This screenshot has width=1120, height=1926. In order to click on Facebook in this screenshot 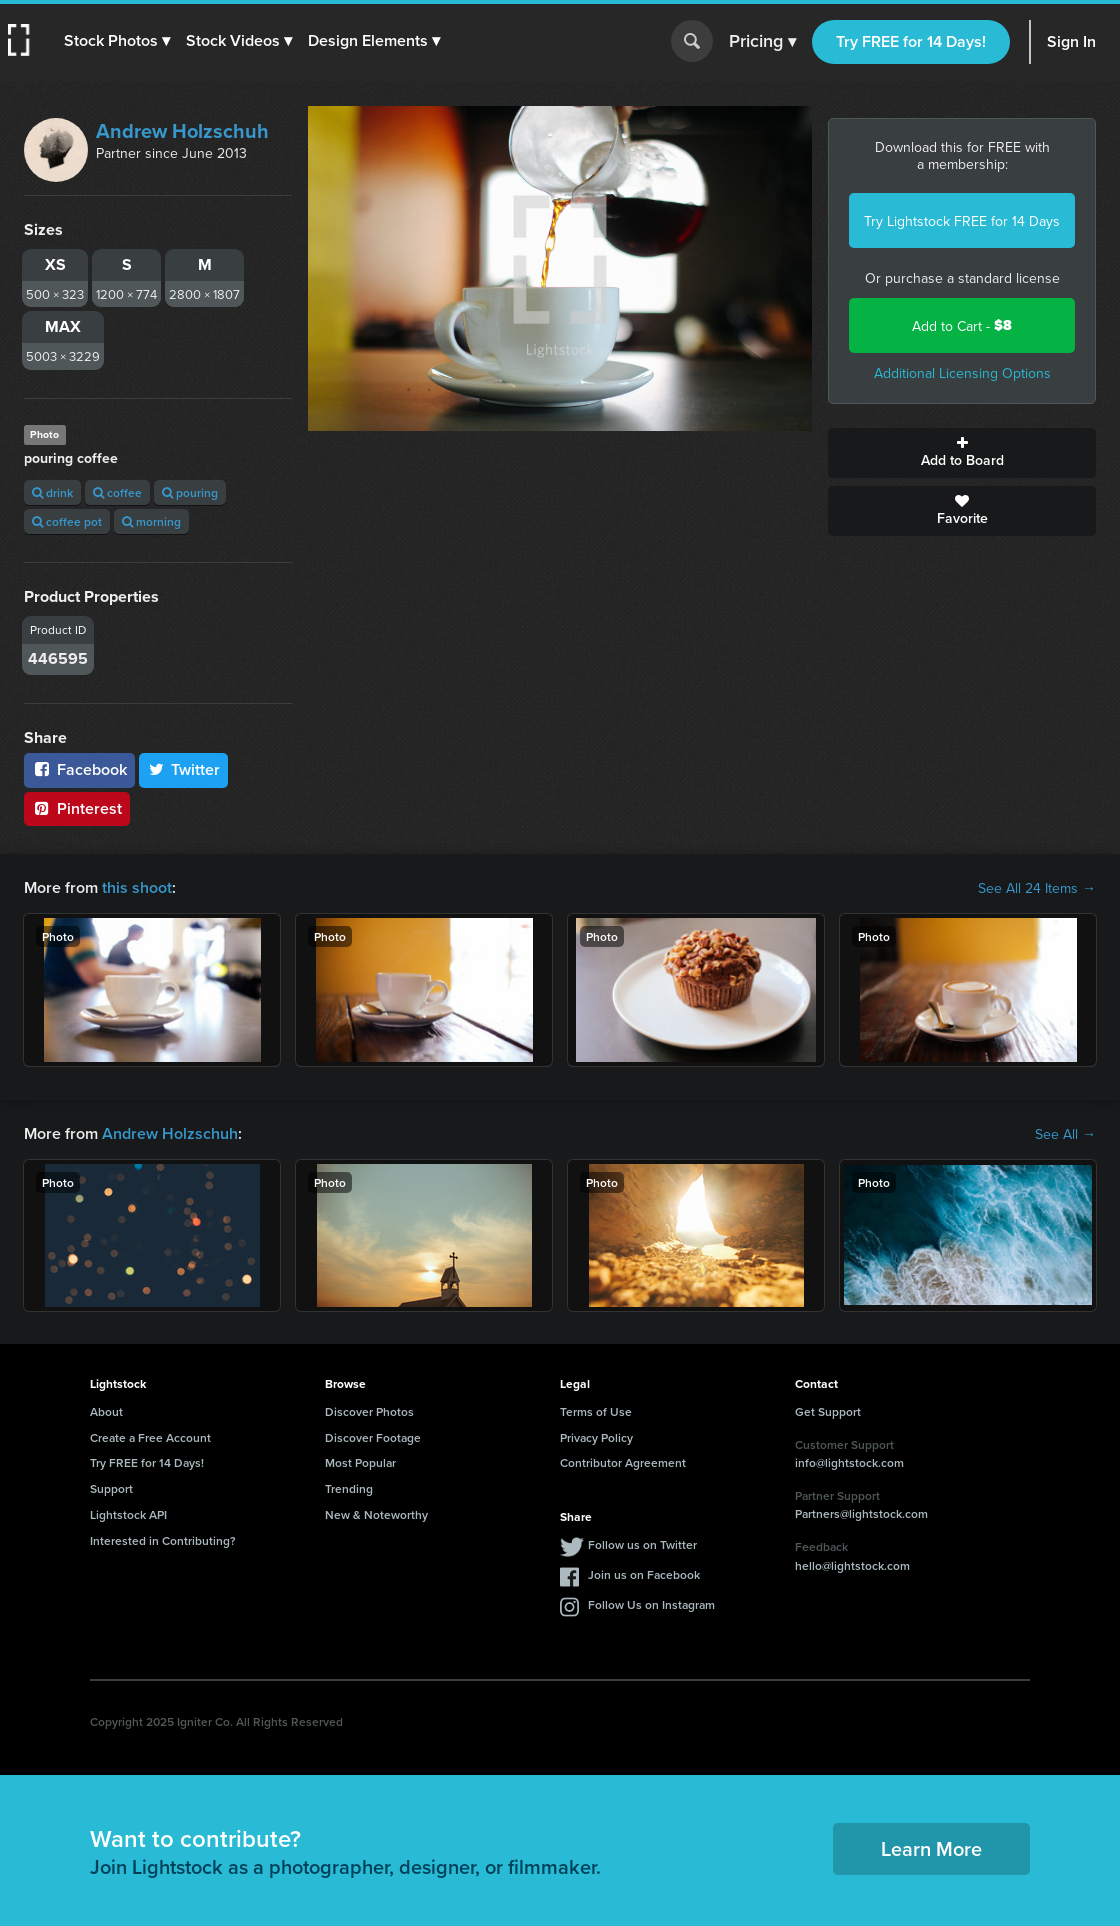, I will do `click(79, 769)`.